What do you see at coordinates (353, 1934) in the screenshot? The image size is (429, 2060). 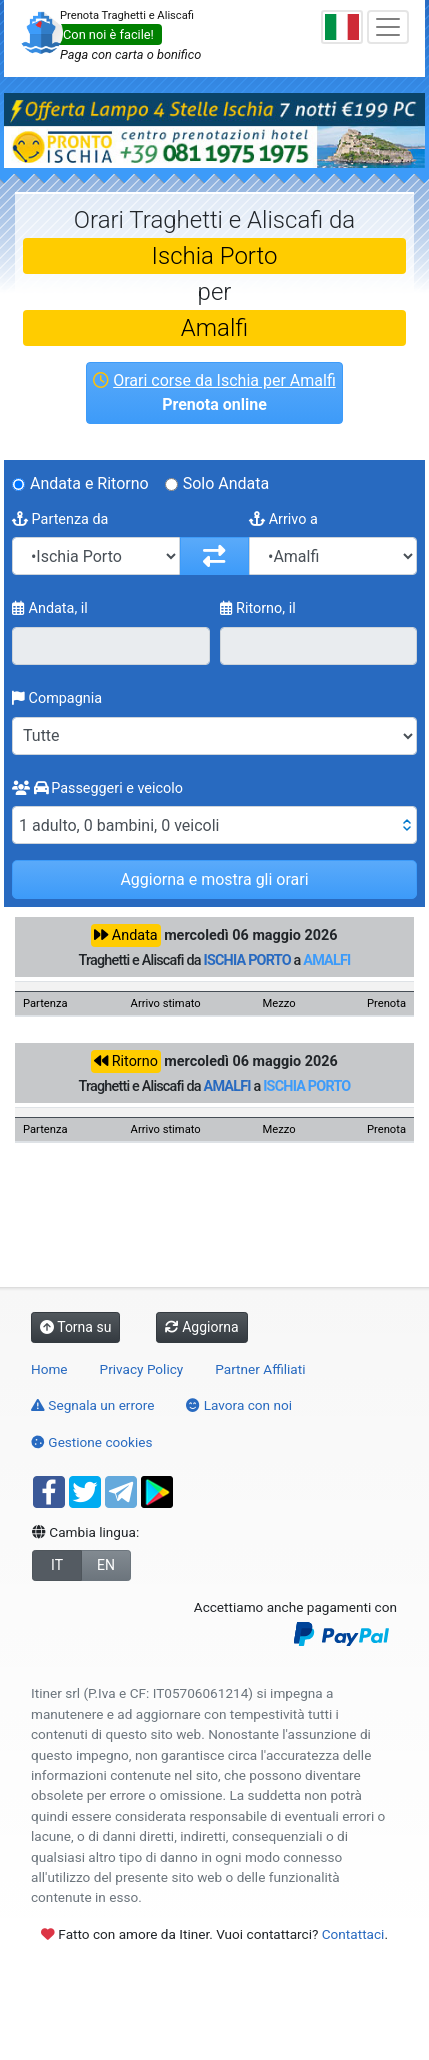 I see `Contattaci` at bounding box center [353, 1934].